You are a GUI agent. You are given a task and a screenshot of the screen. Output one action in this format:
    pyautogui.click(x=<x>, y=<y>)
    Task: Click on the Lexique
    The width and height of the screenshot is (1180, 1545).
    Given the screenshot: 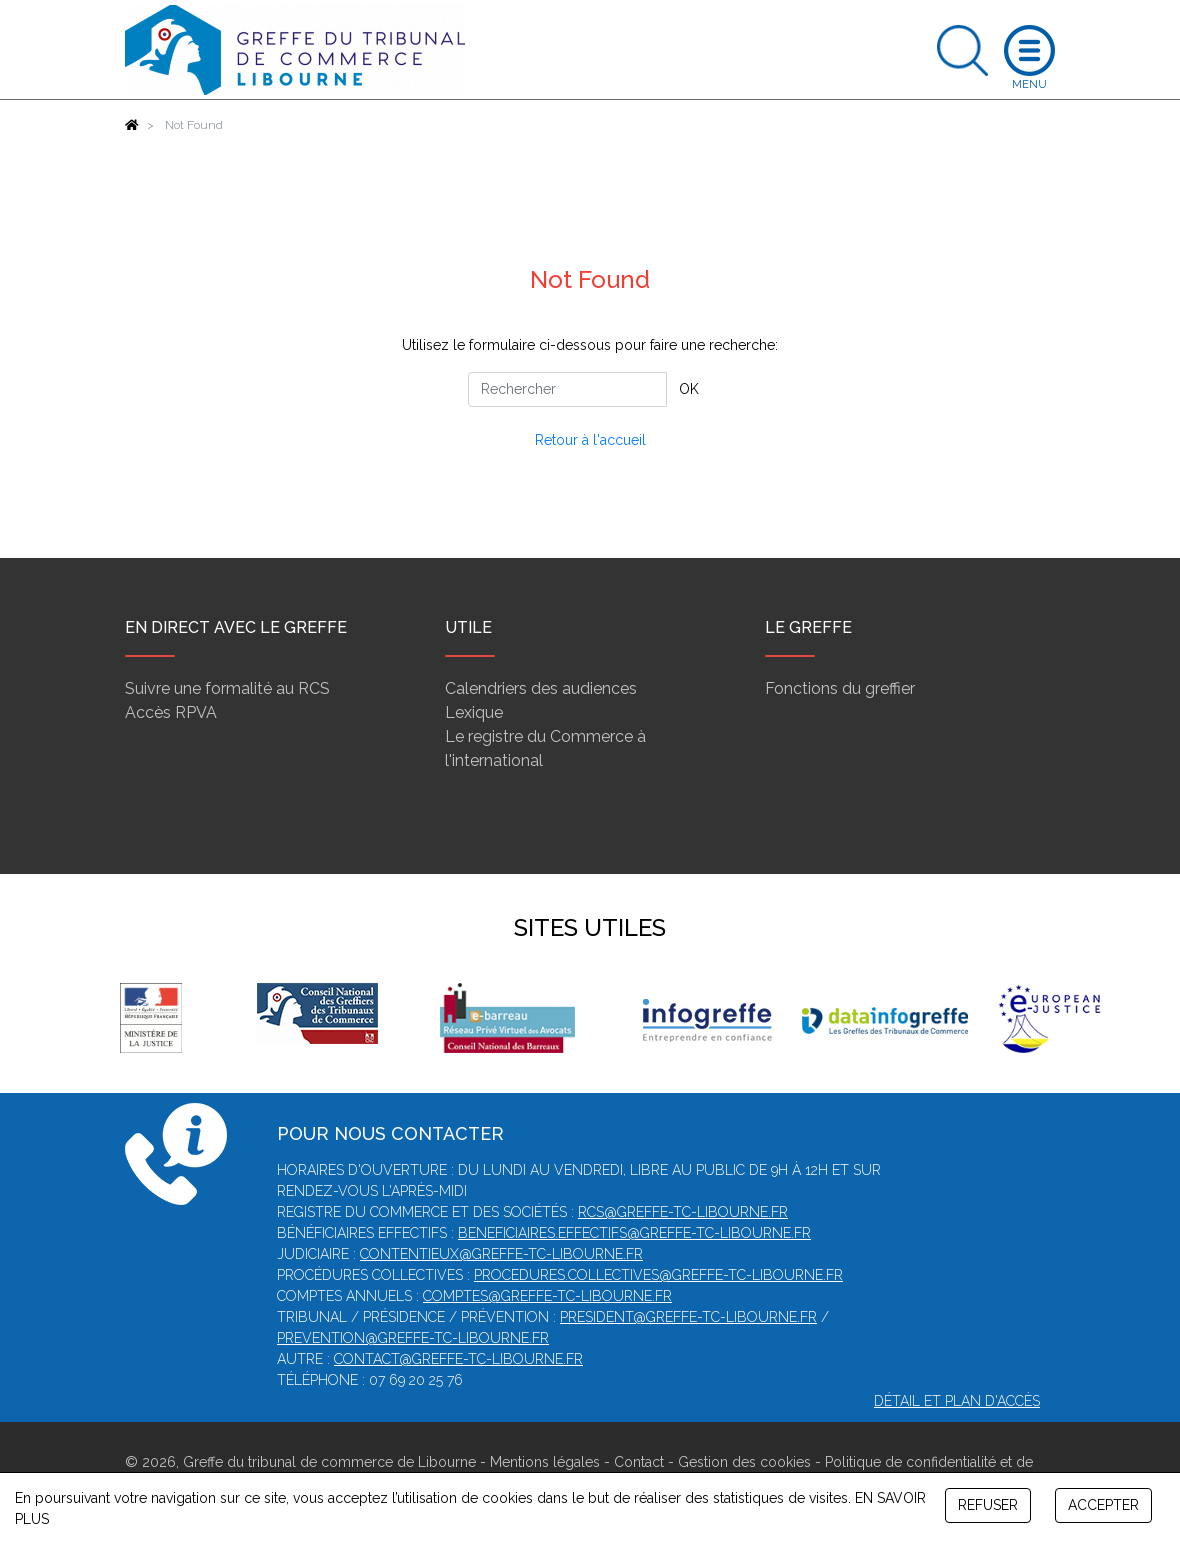 What is the action you would take?
    pyautogui.click(x=474, y=712)
    